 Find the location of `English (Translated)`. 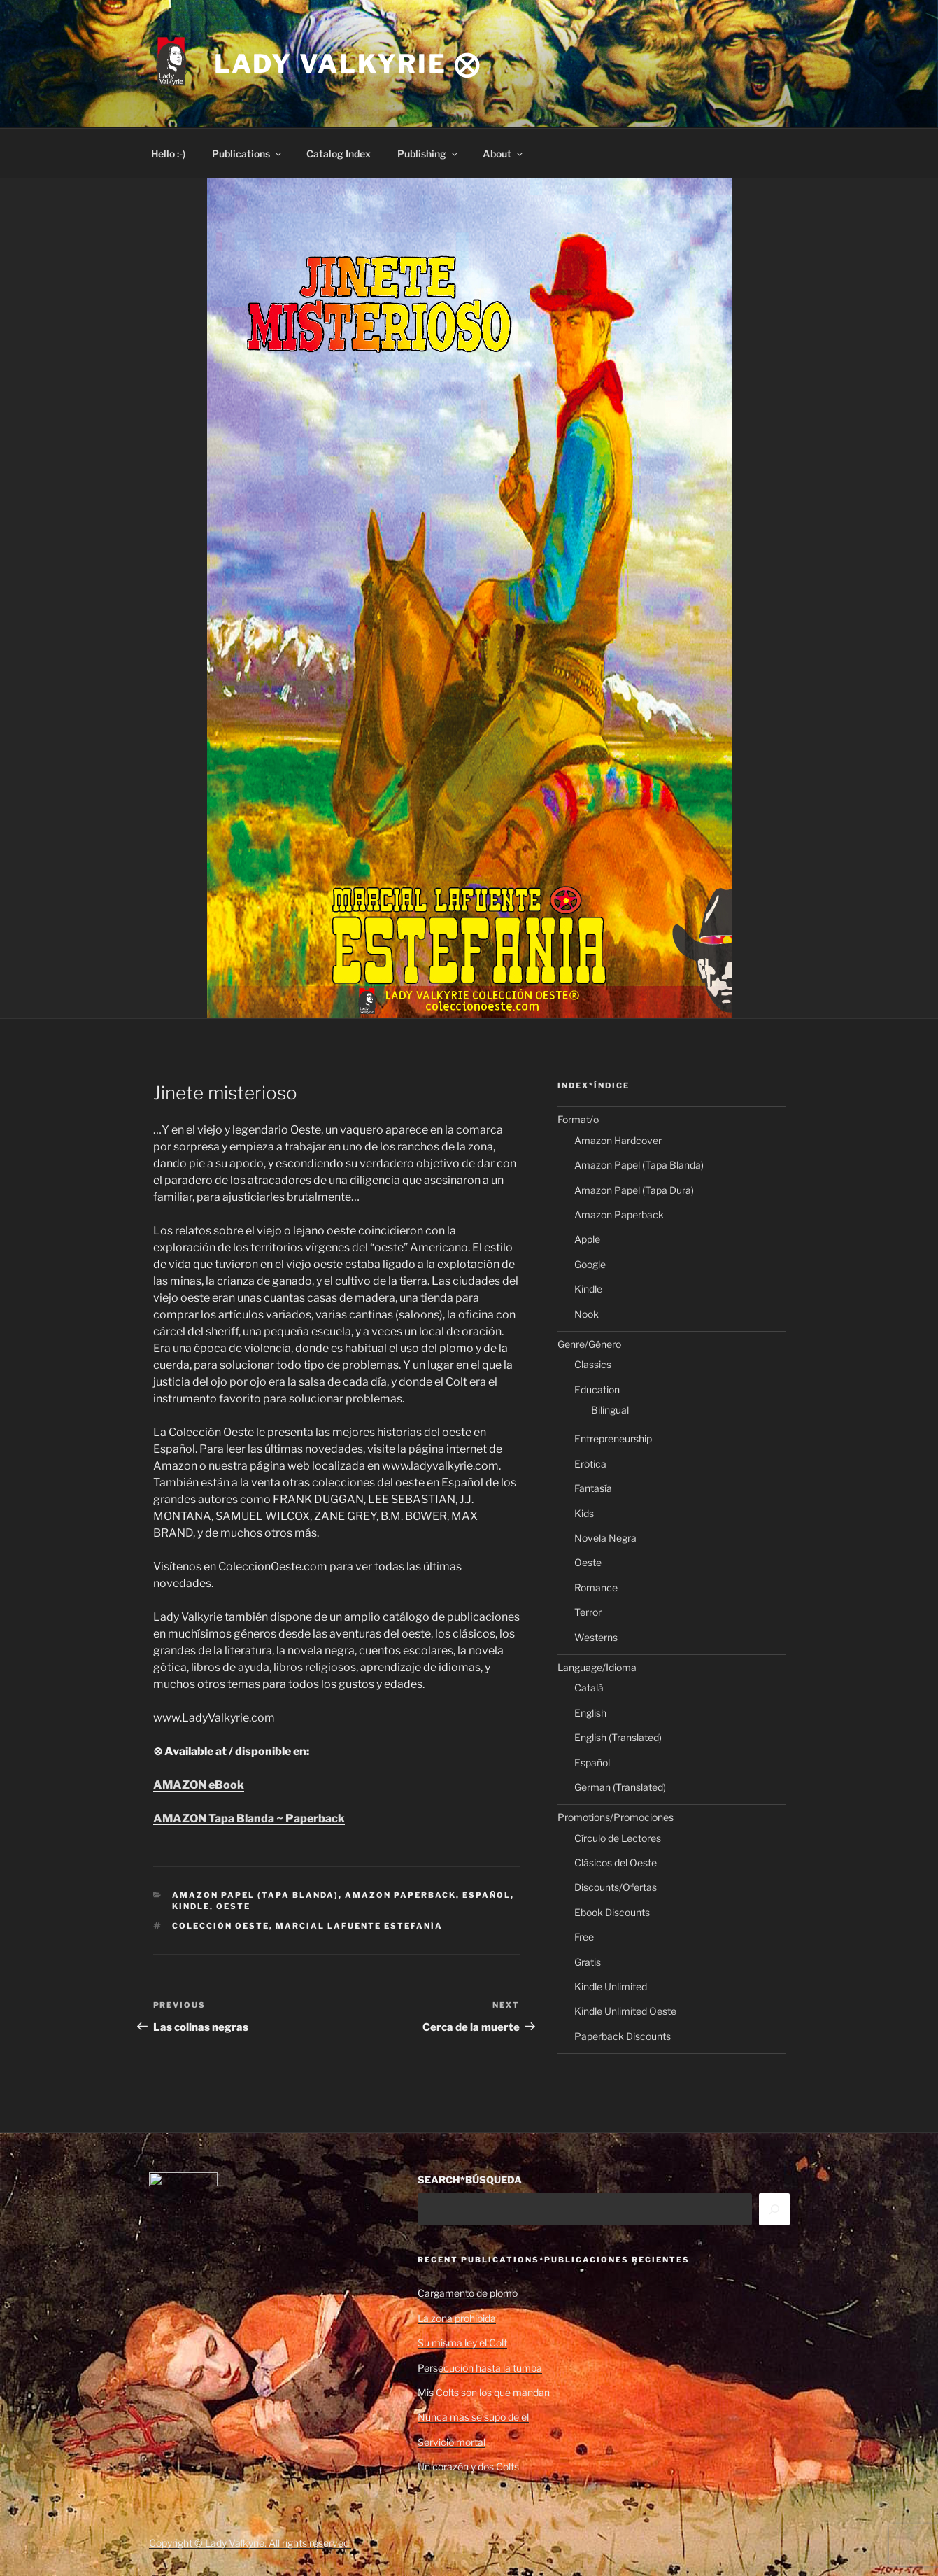

English (Translated) is located at coordinates (618, 1737).